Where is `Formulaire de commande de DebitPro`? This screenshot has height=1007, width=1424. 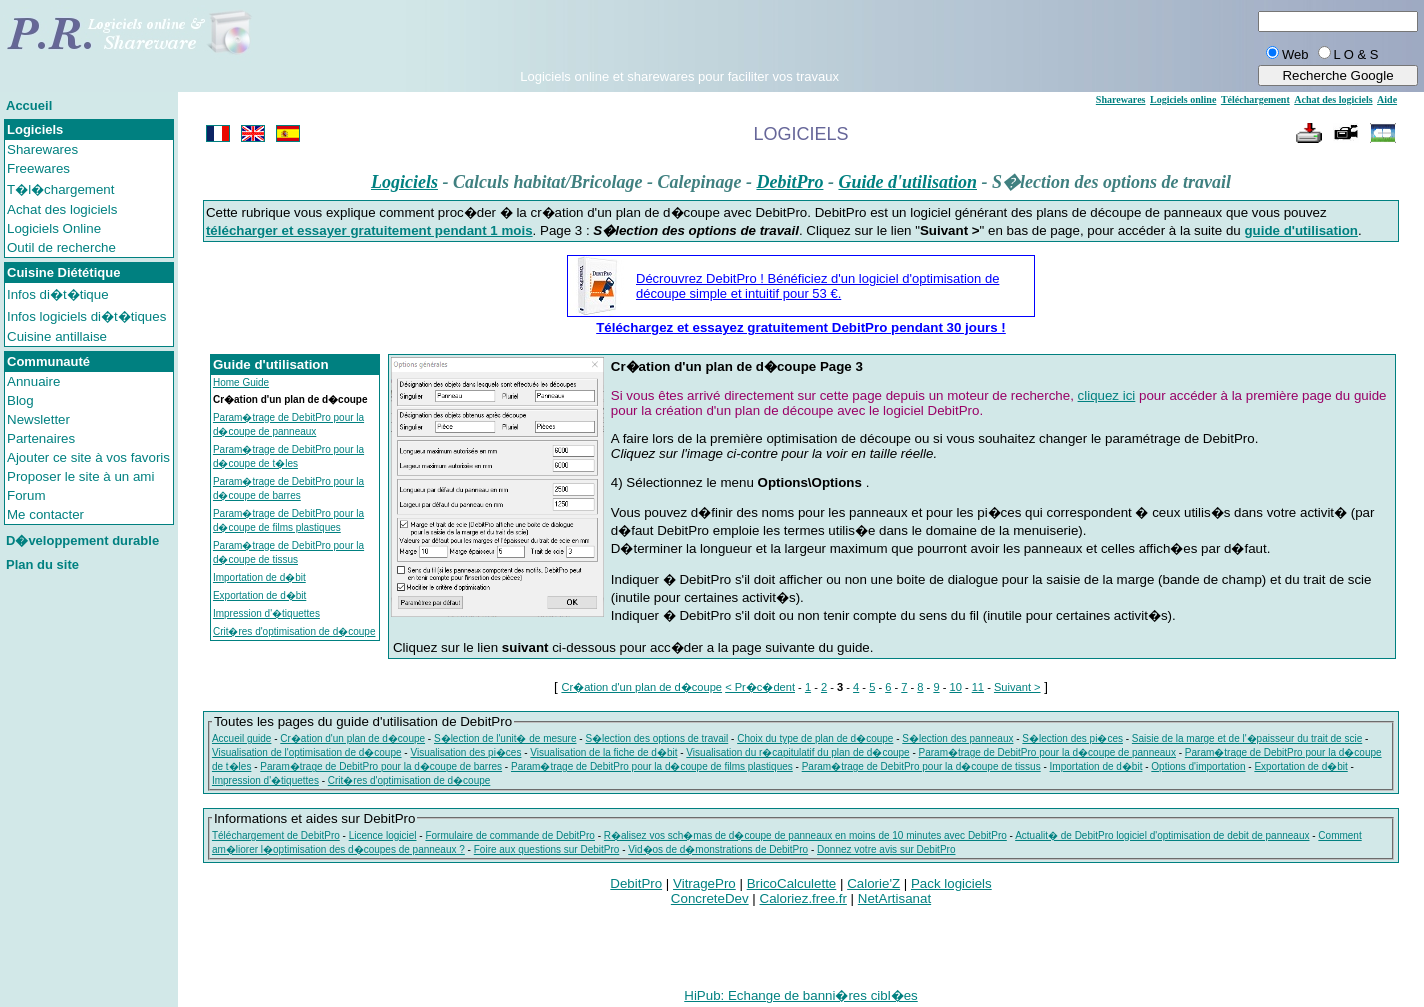
Formulaire de commande de DebitPro is located at coordinates (510, 835).